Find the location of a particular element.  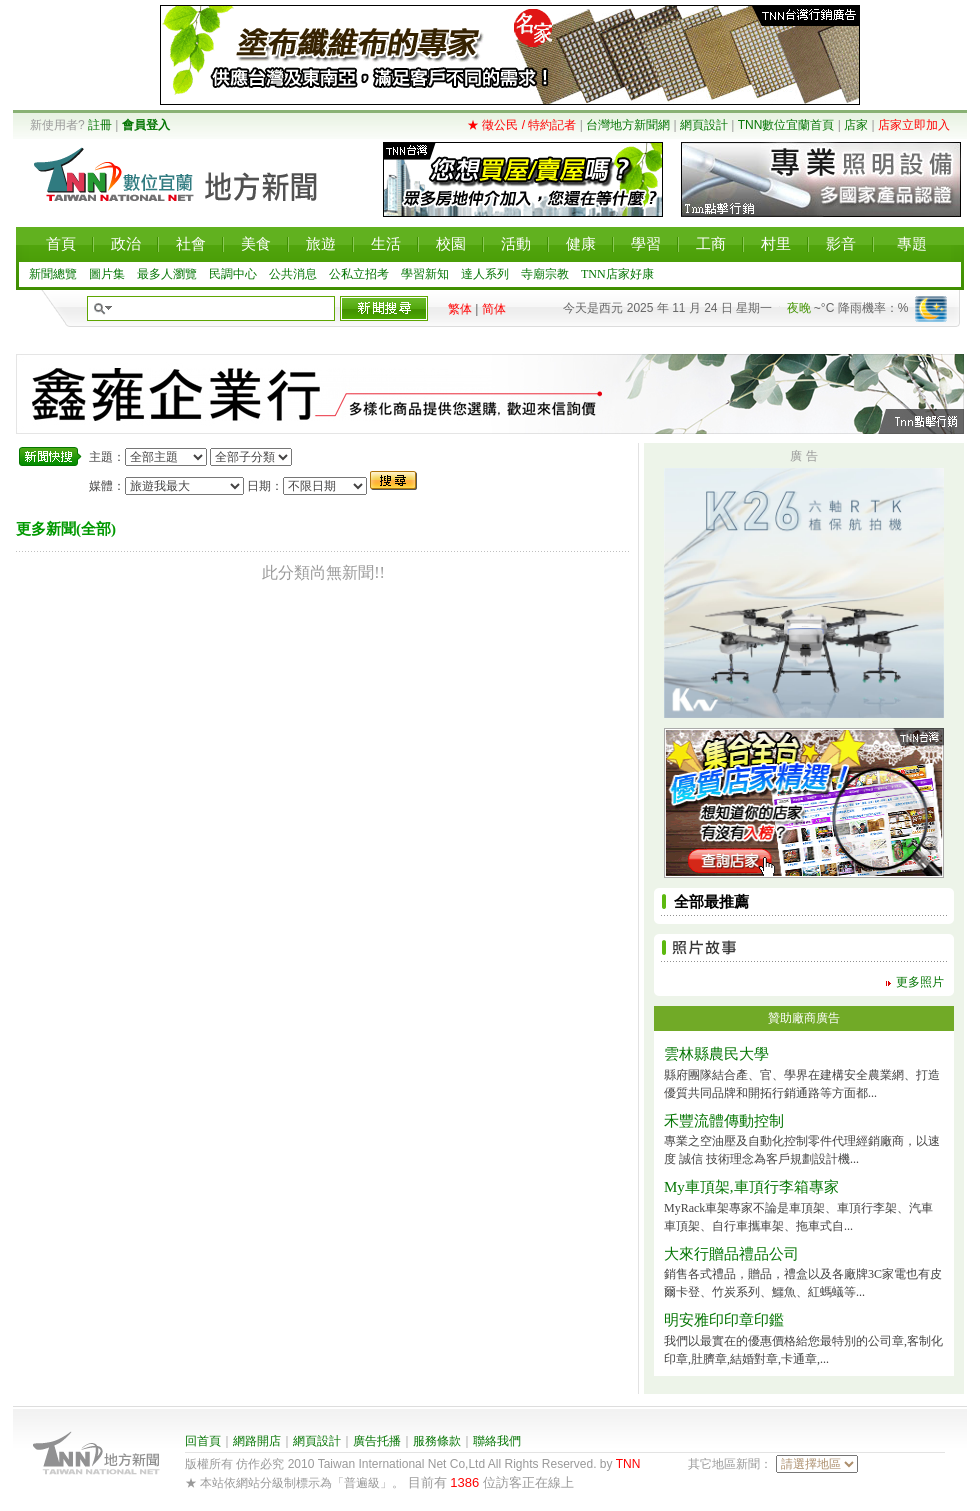

圖片集 is located at coordinates (107, 274).